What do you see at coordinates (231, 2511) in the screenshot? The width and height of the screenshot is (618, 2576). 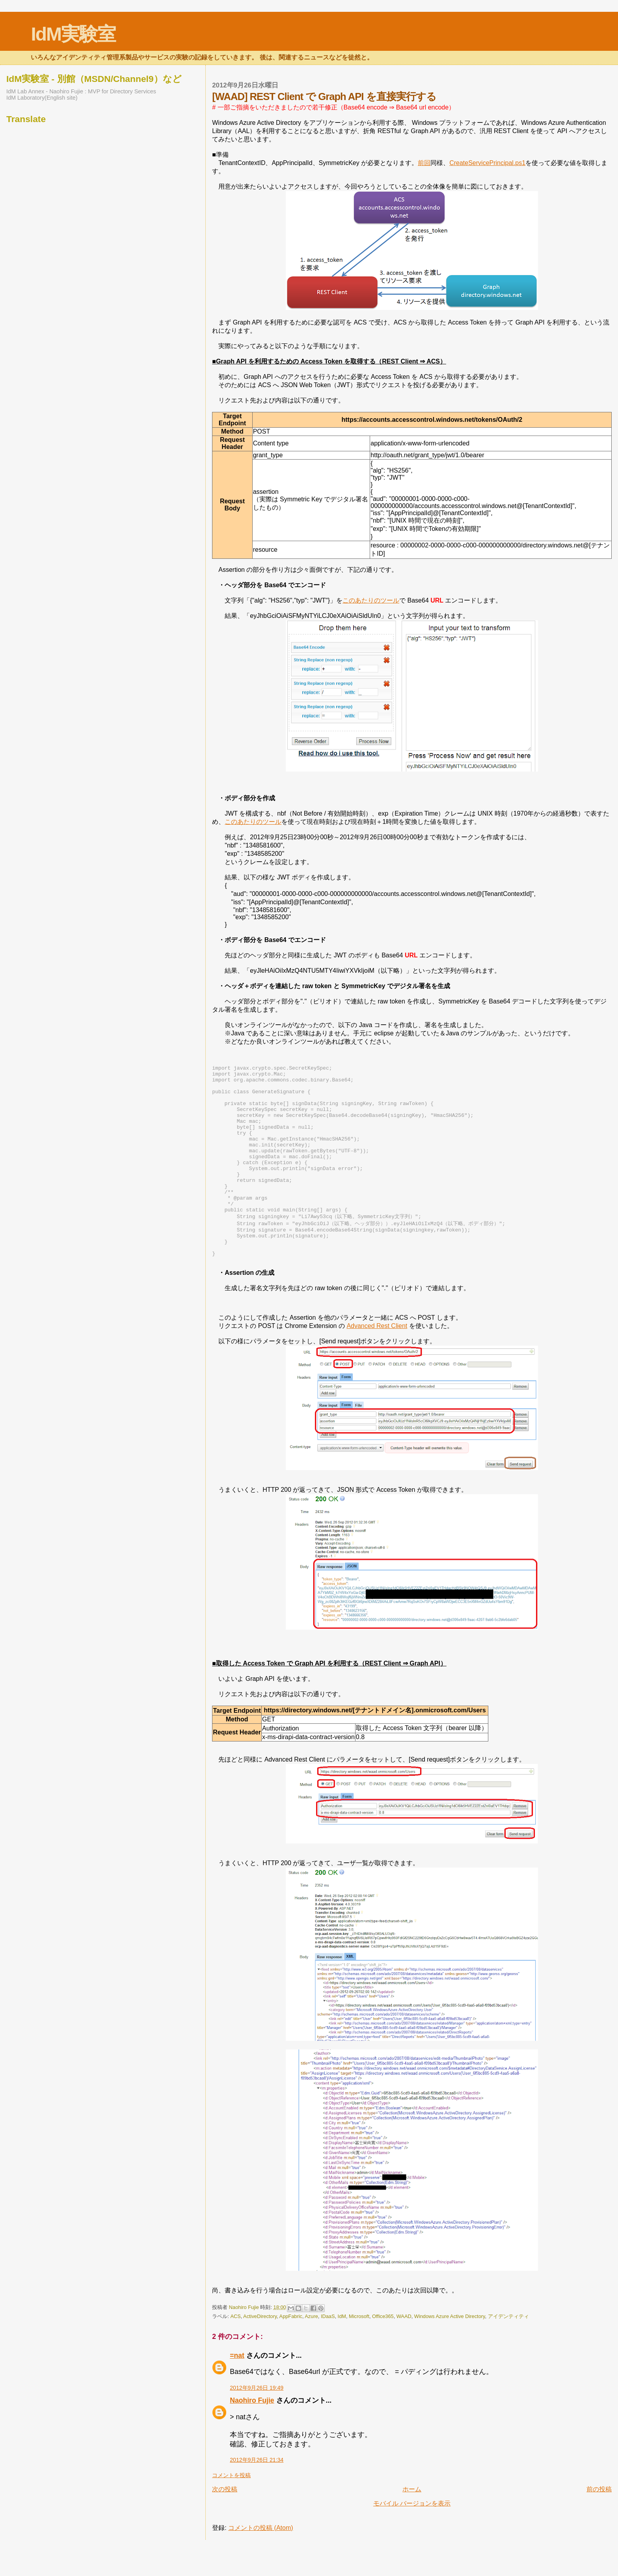 I see `コメントを投稿` at bounding box center [231, 2511].